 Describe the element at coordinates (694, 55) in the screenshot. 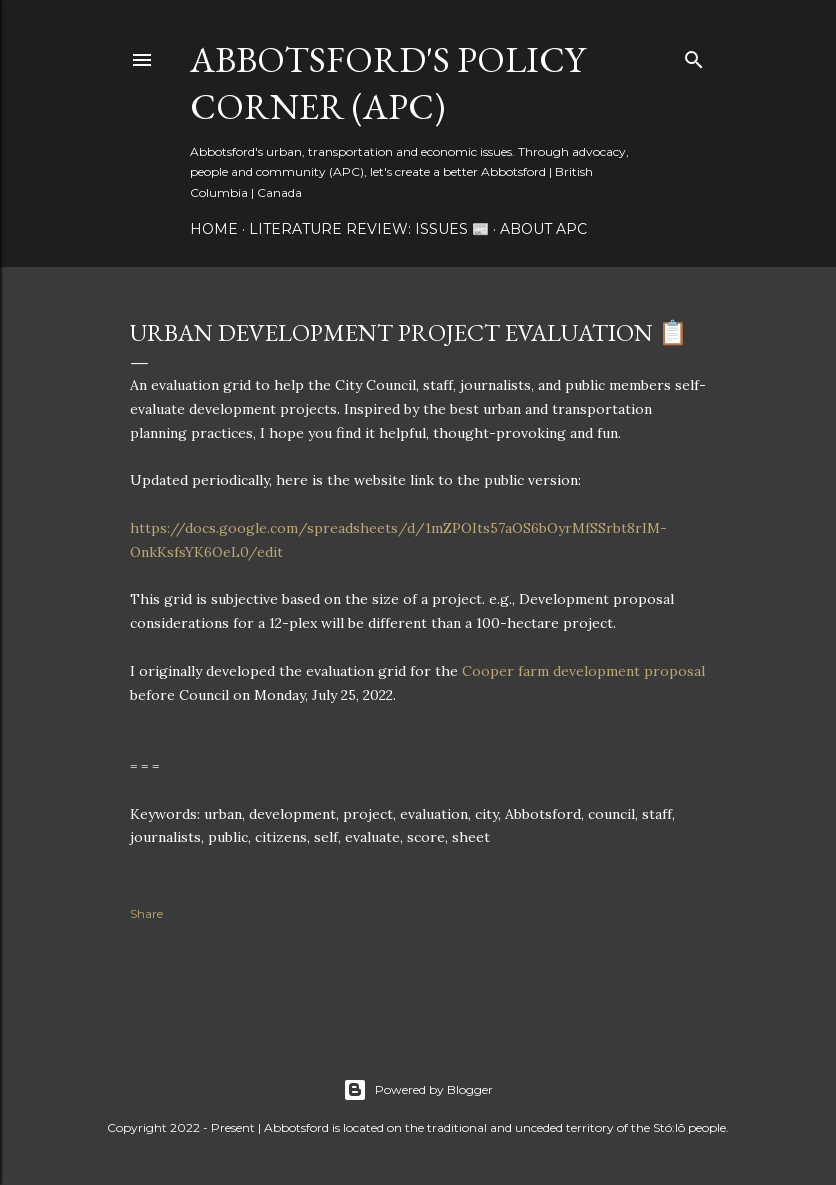

I see `[Search]` at that location.